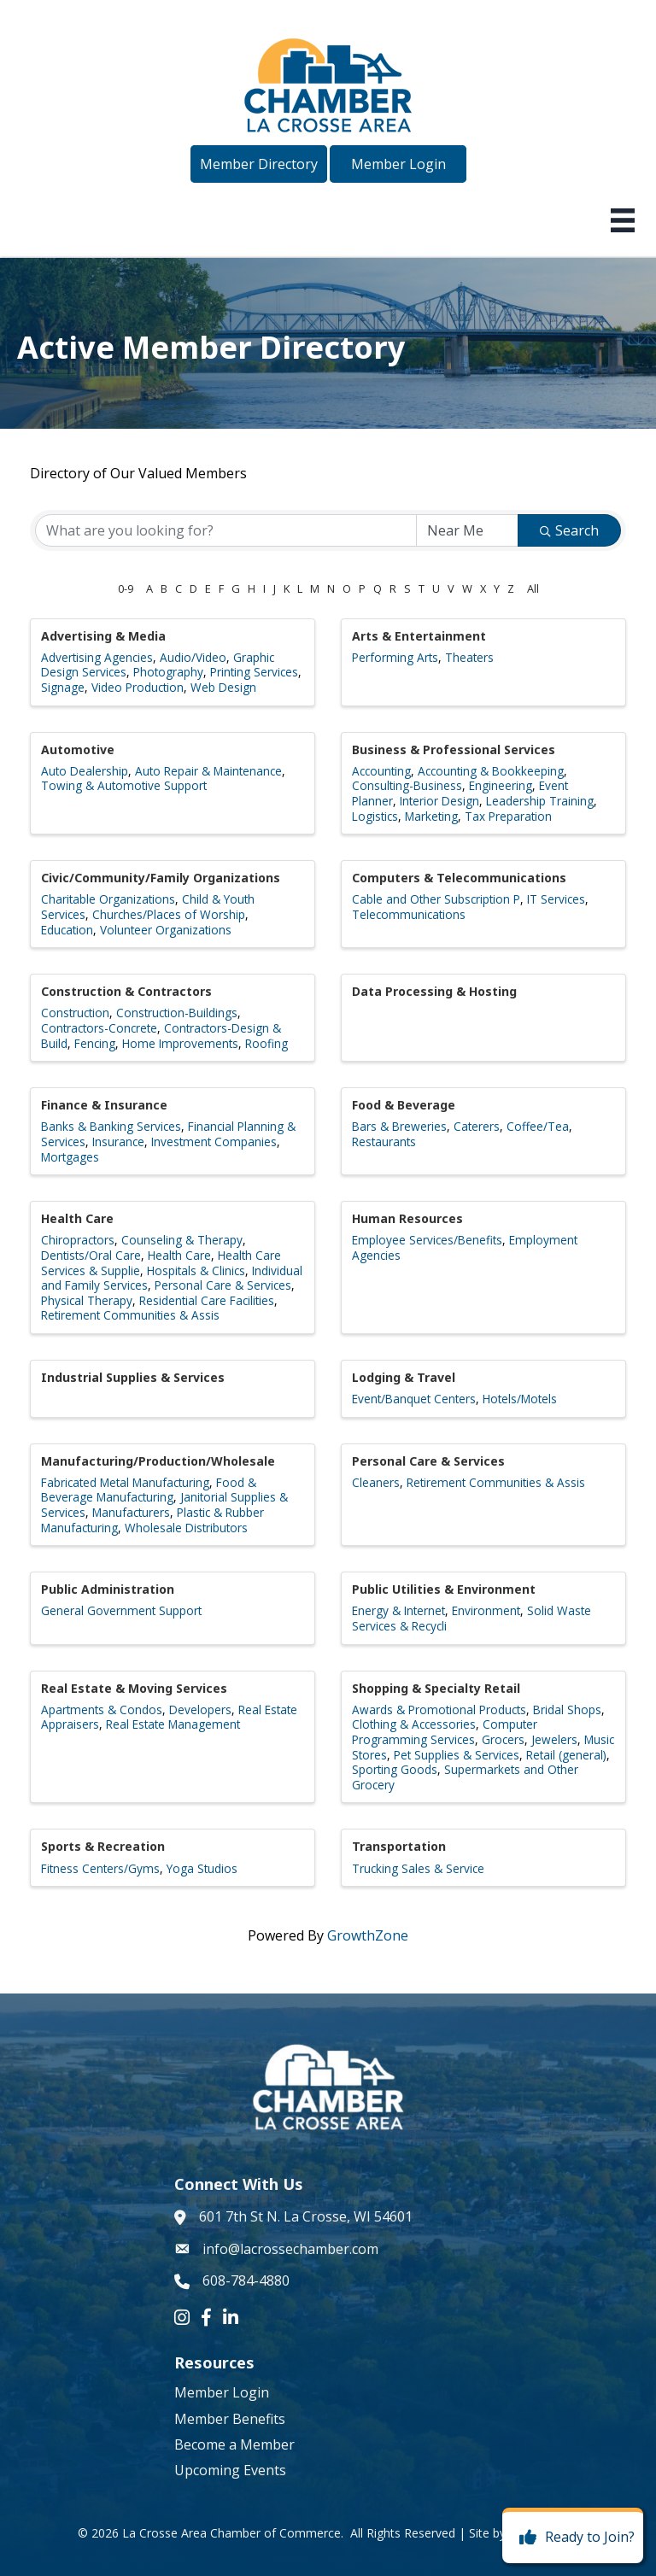 The height and width of the screenshot is (2576, 656). What do you see at coordinates (77, 1240) in the screenshot?
I see `Chiropractors` at bounding box center [77, 1240].